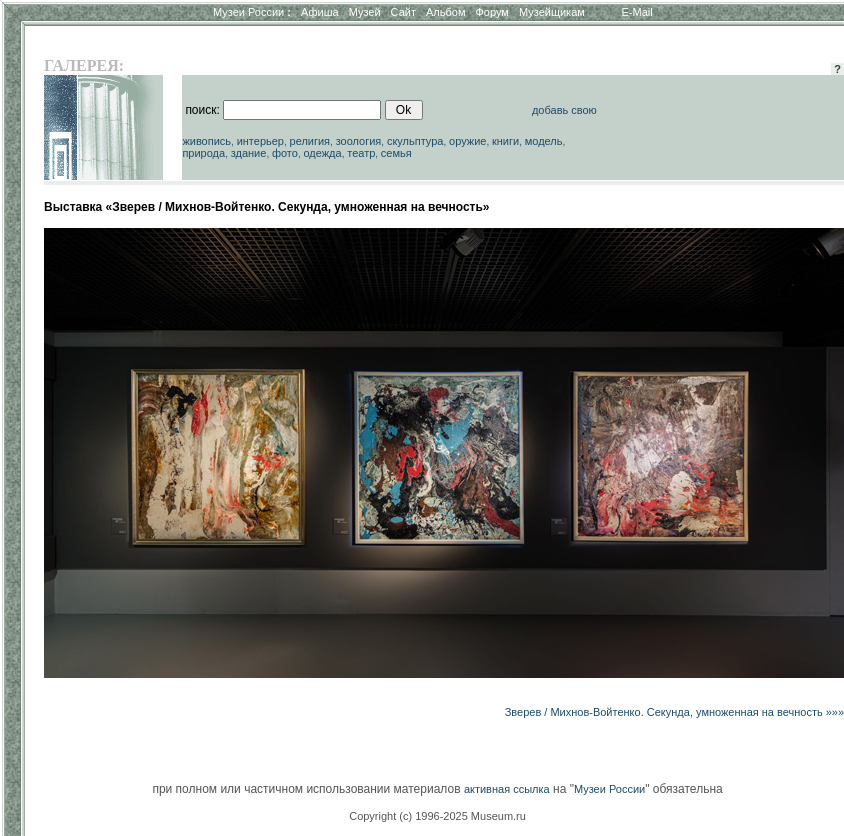  What do you see at coordinates (359, 141) in the screenshot?
I see `зоология` at bounding box center [359, 141].